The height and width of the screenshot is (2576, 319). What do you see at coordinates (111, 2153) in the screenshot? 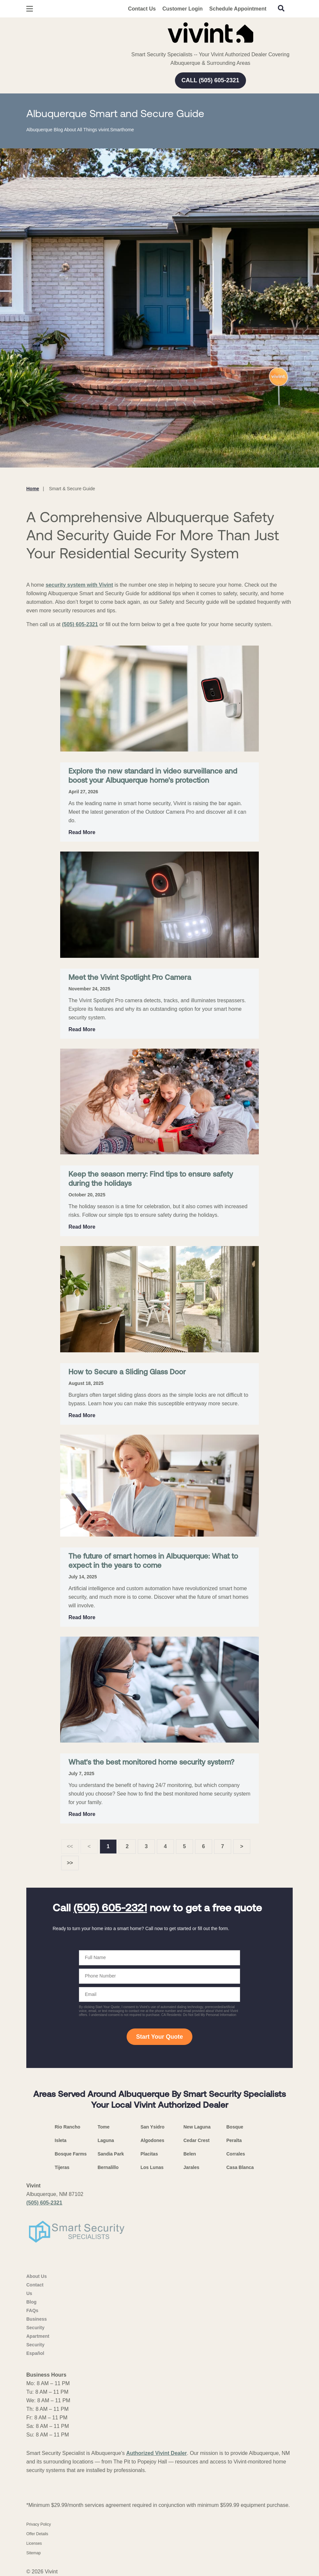
I see `Sandia Park` at bounding box center [111, 2153].